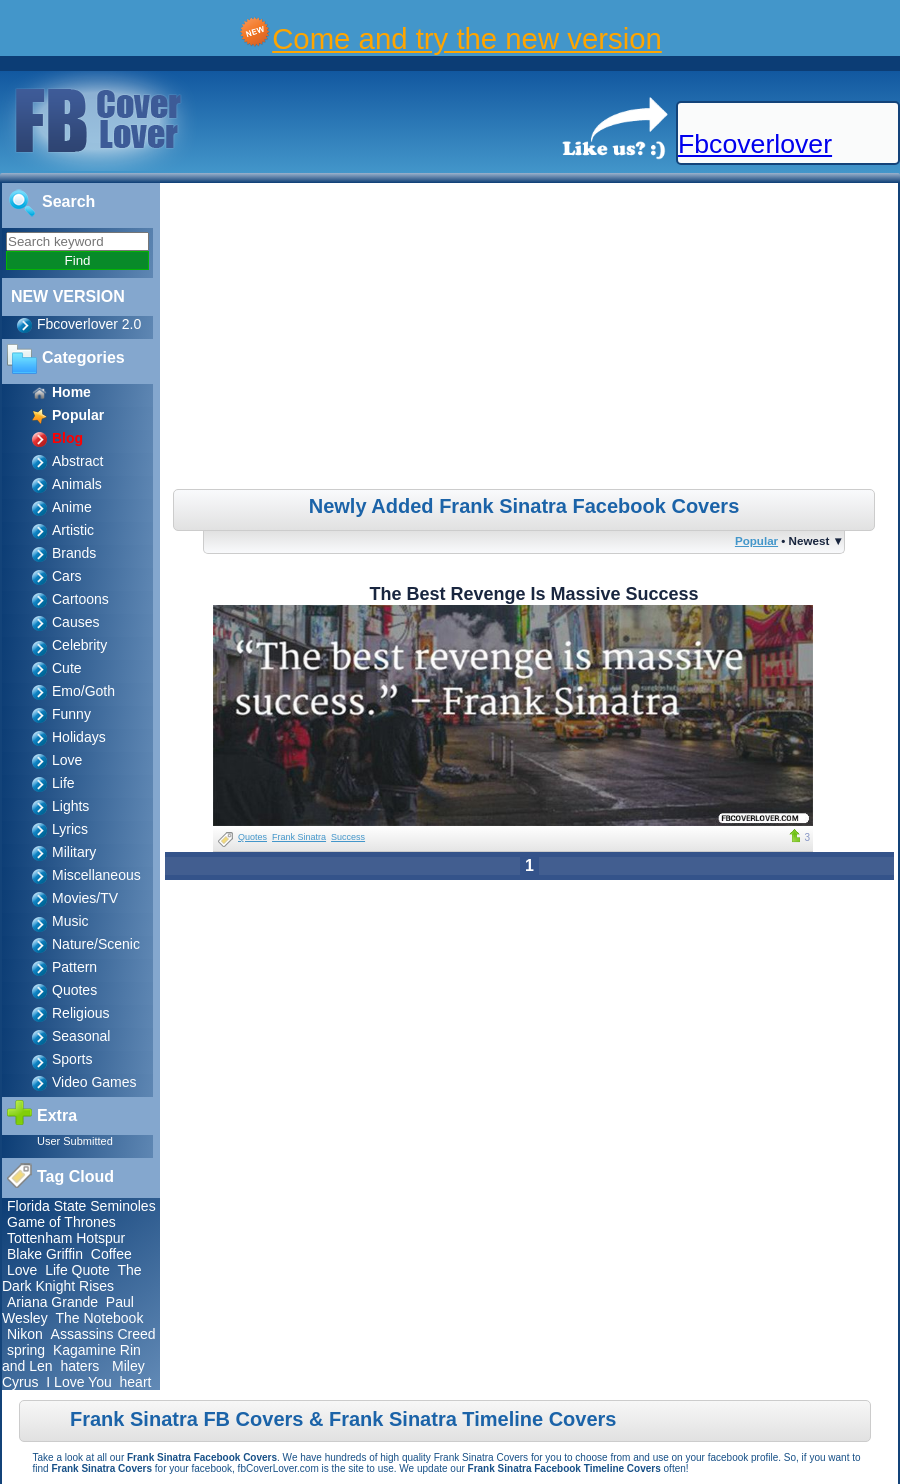  What do you see at coordinates (81, 1036) in the screenshot?
I see `Seasonal` at bounding box center [81, 1036].